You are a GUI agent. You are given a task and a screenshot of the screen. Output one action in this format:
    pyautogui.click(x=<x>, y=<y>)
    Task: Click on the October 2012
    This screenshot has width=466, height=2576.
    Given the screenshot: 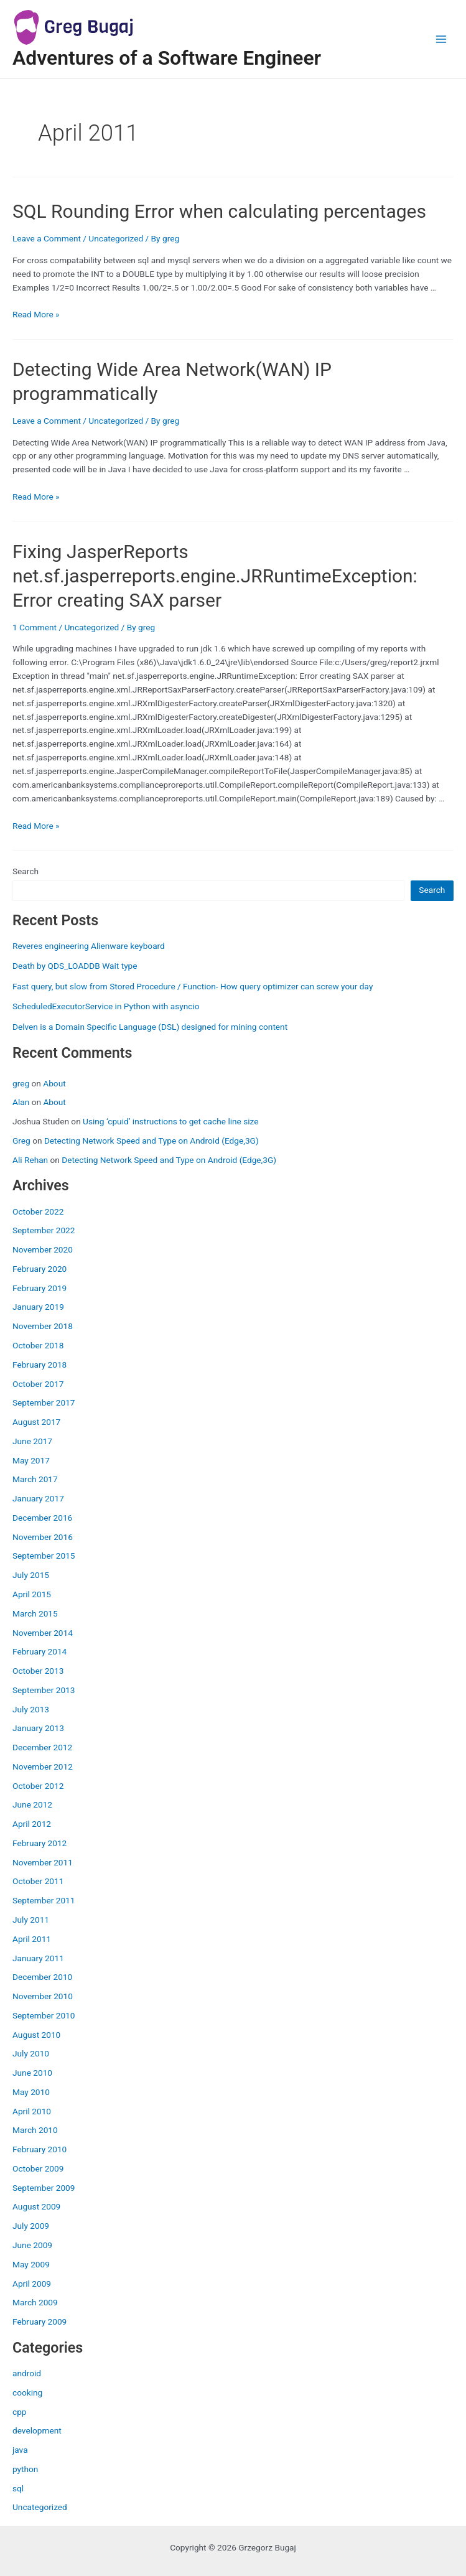 What is the action you would take?
    pyautogui.click(x=37, y=1786)
    